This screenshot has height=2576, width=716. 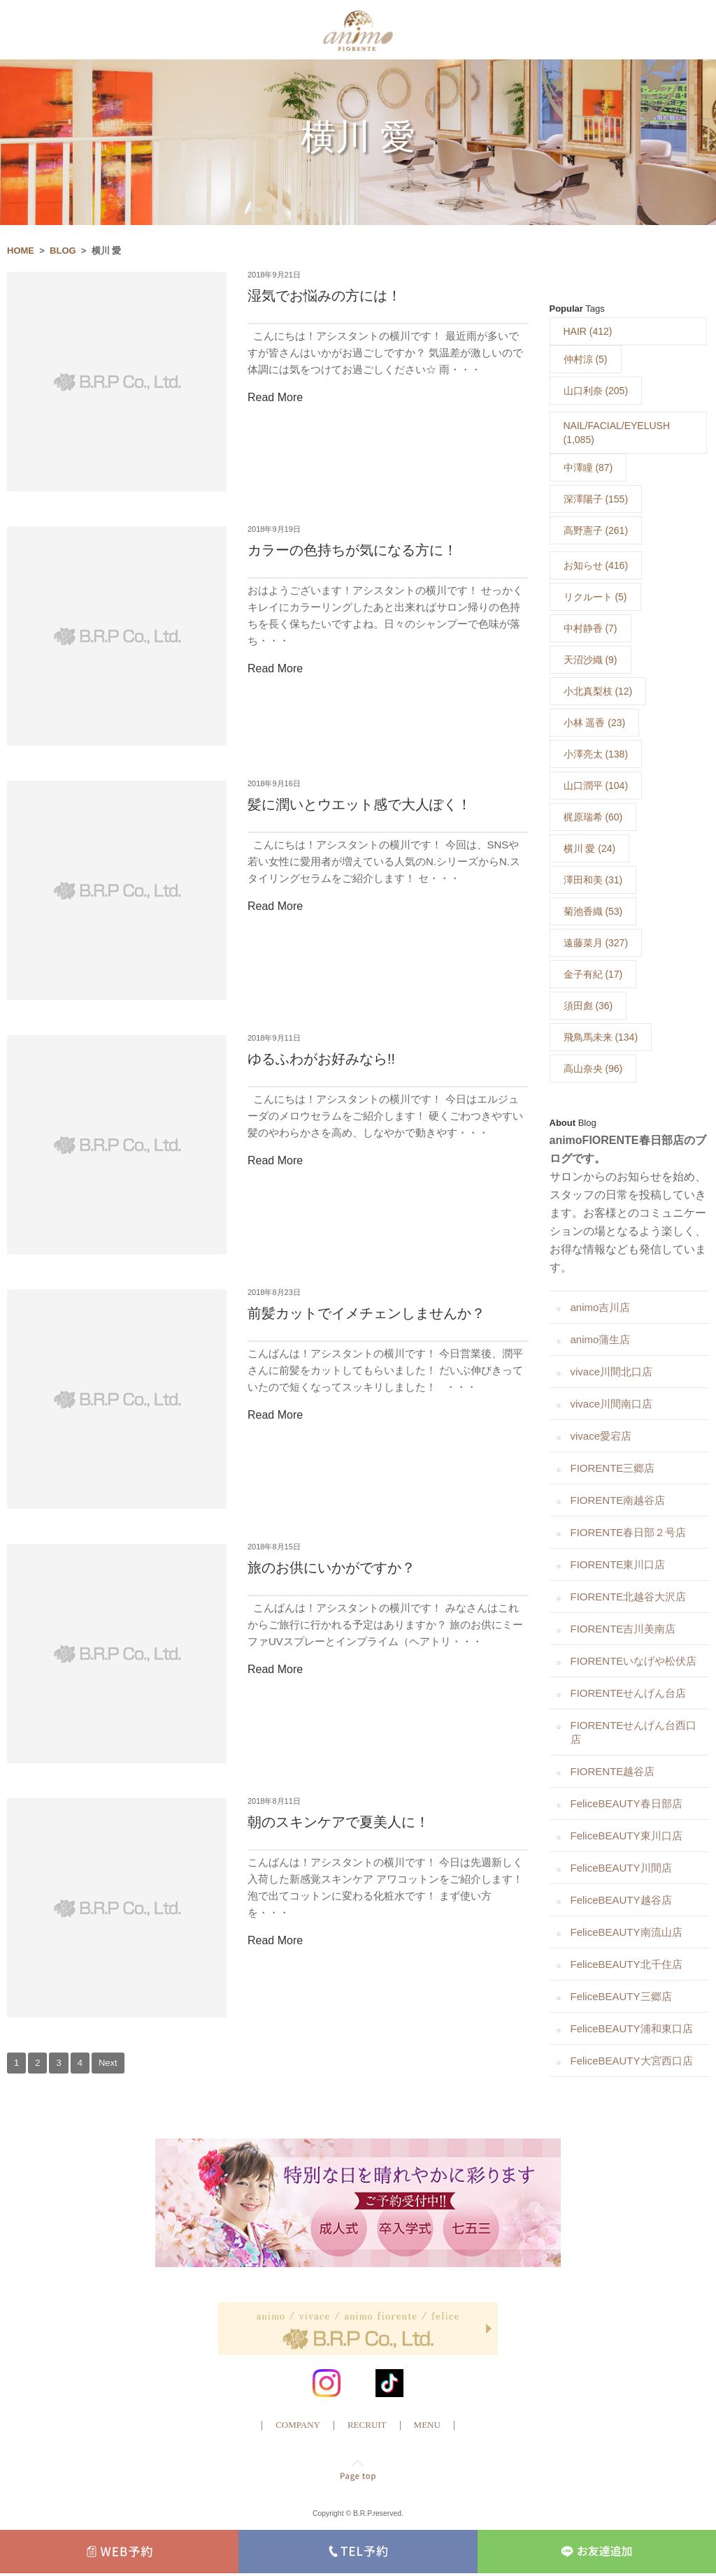 What do you see at coordinates (595, 598) in the screenshot?
I see `リクルート (5)` at bounding box center [595, 598].